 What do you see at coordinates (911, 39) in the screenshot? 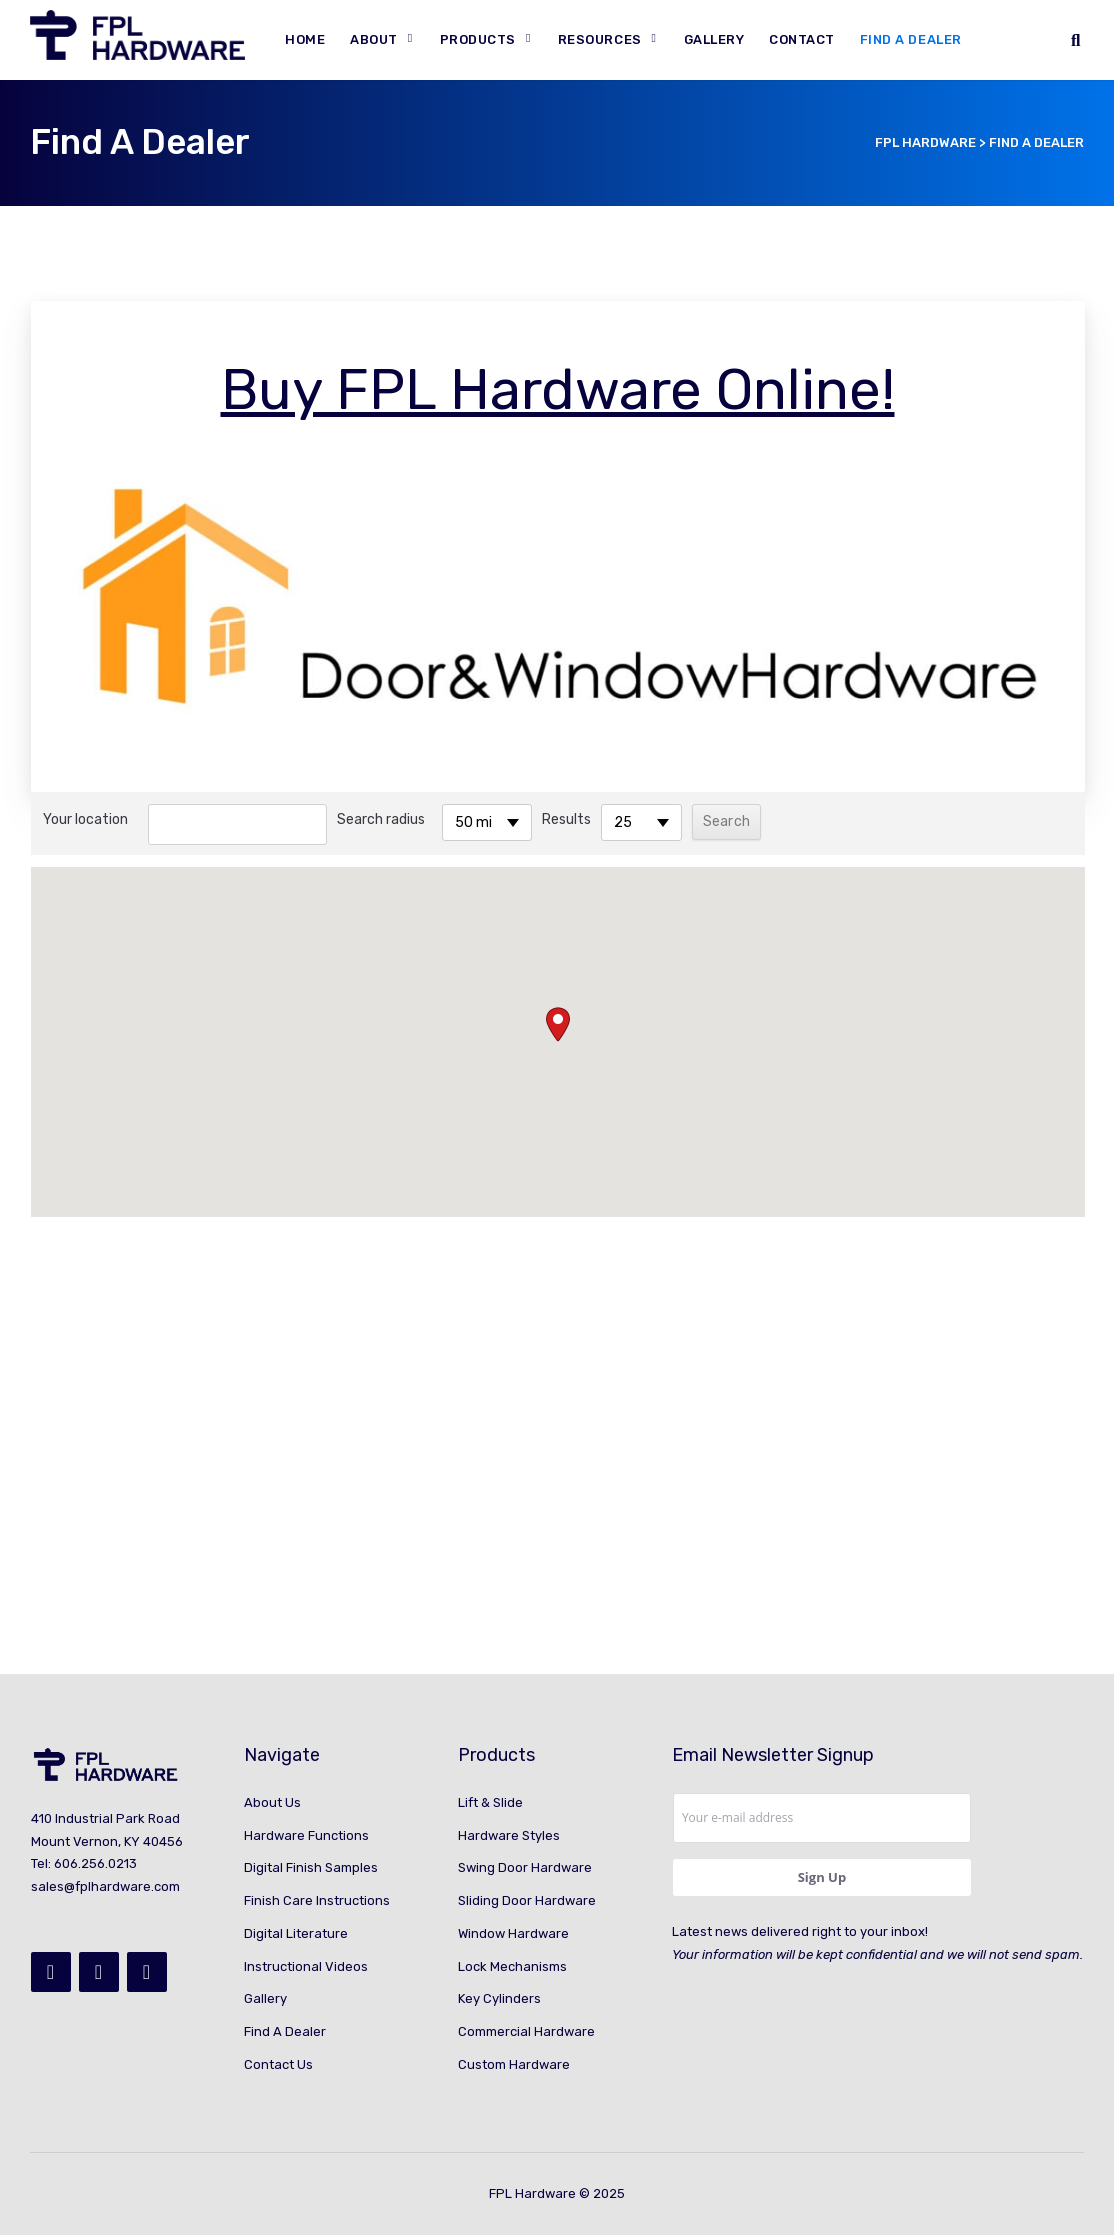
I see `Find A Dealer` at bounding box center [911, 39].